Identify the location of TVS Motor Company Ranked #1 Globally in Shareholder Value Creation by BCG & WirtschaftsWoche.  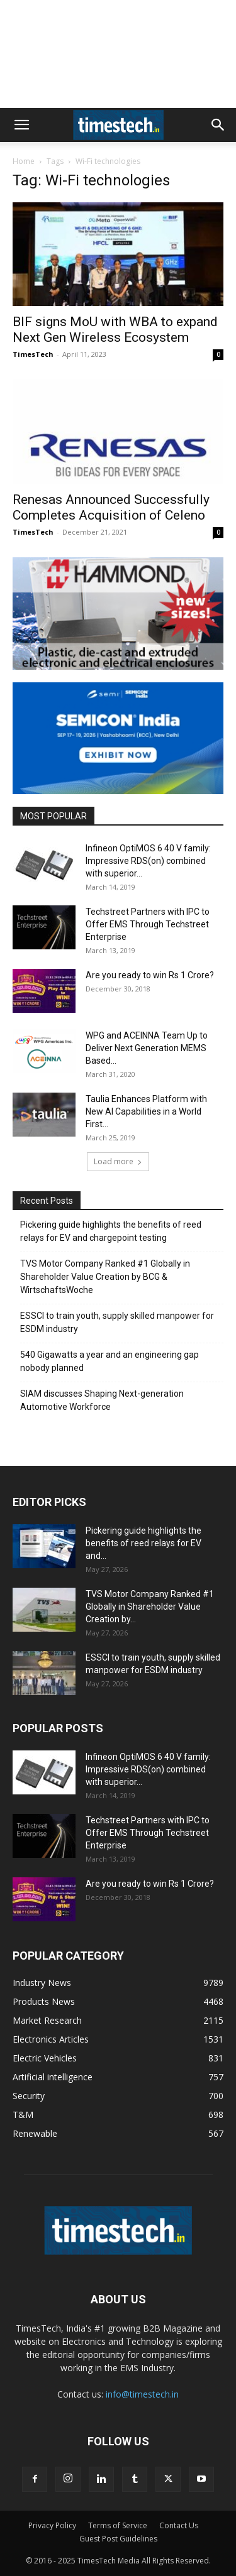
(105, 1276).